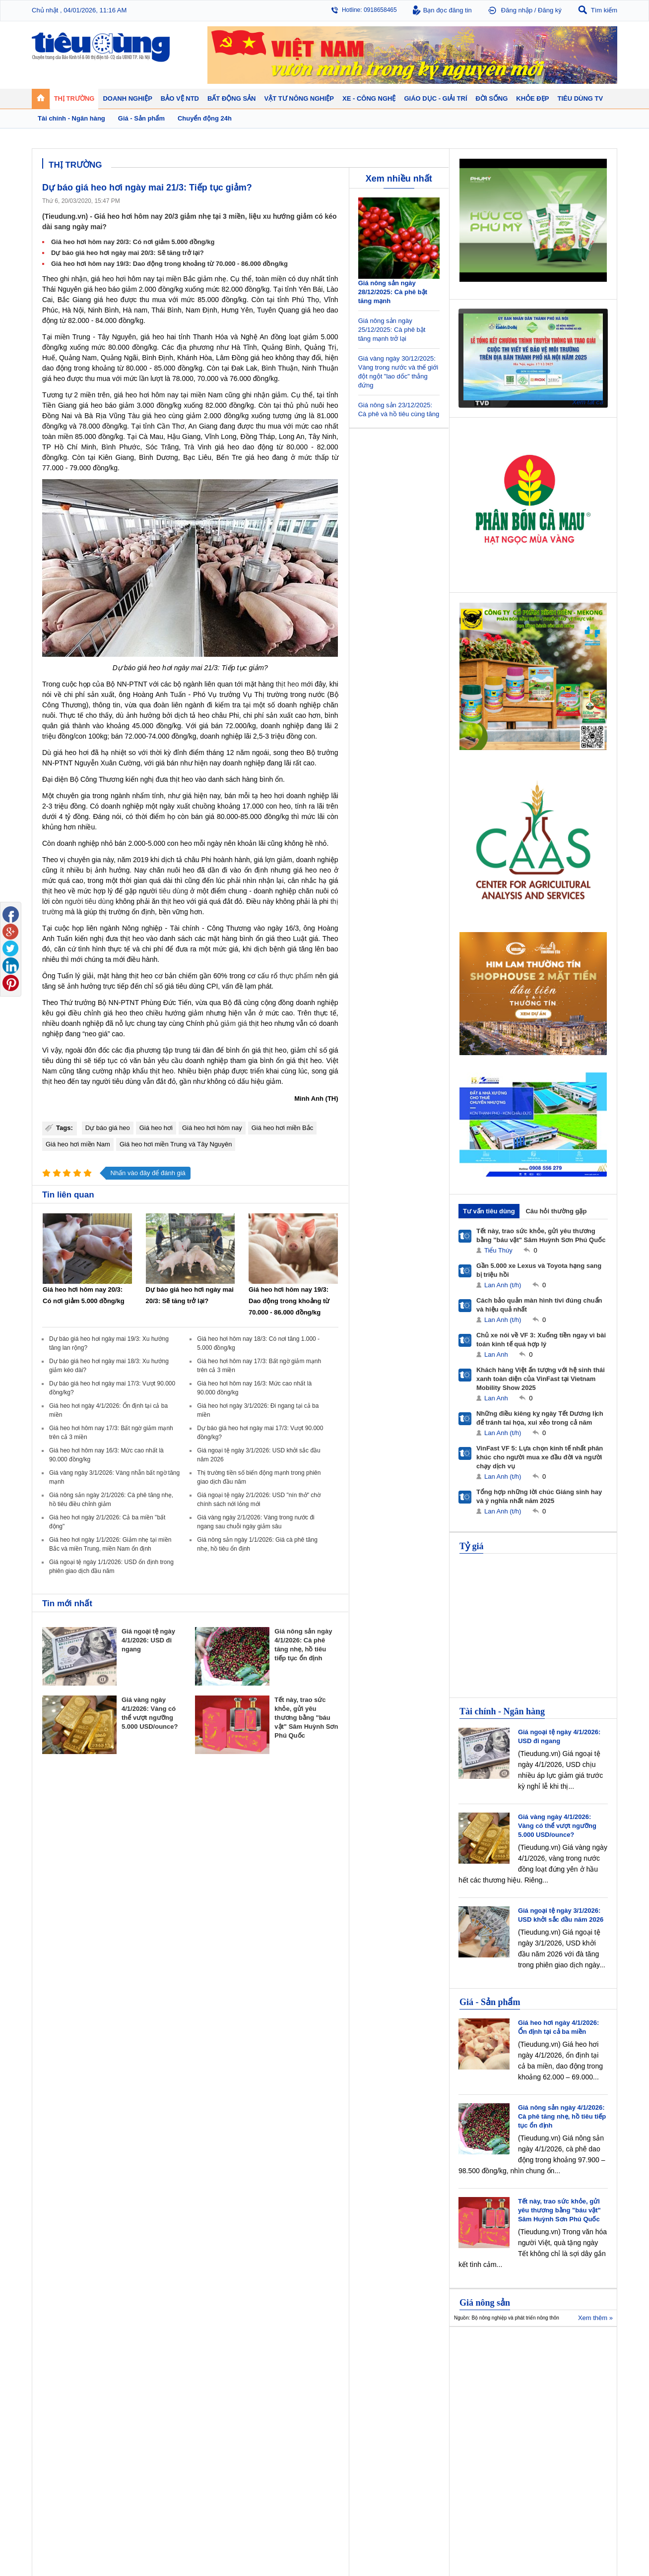 This screenshot has width=649, height=2576. I want to click on Thời trang, so click(484, 2394).